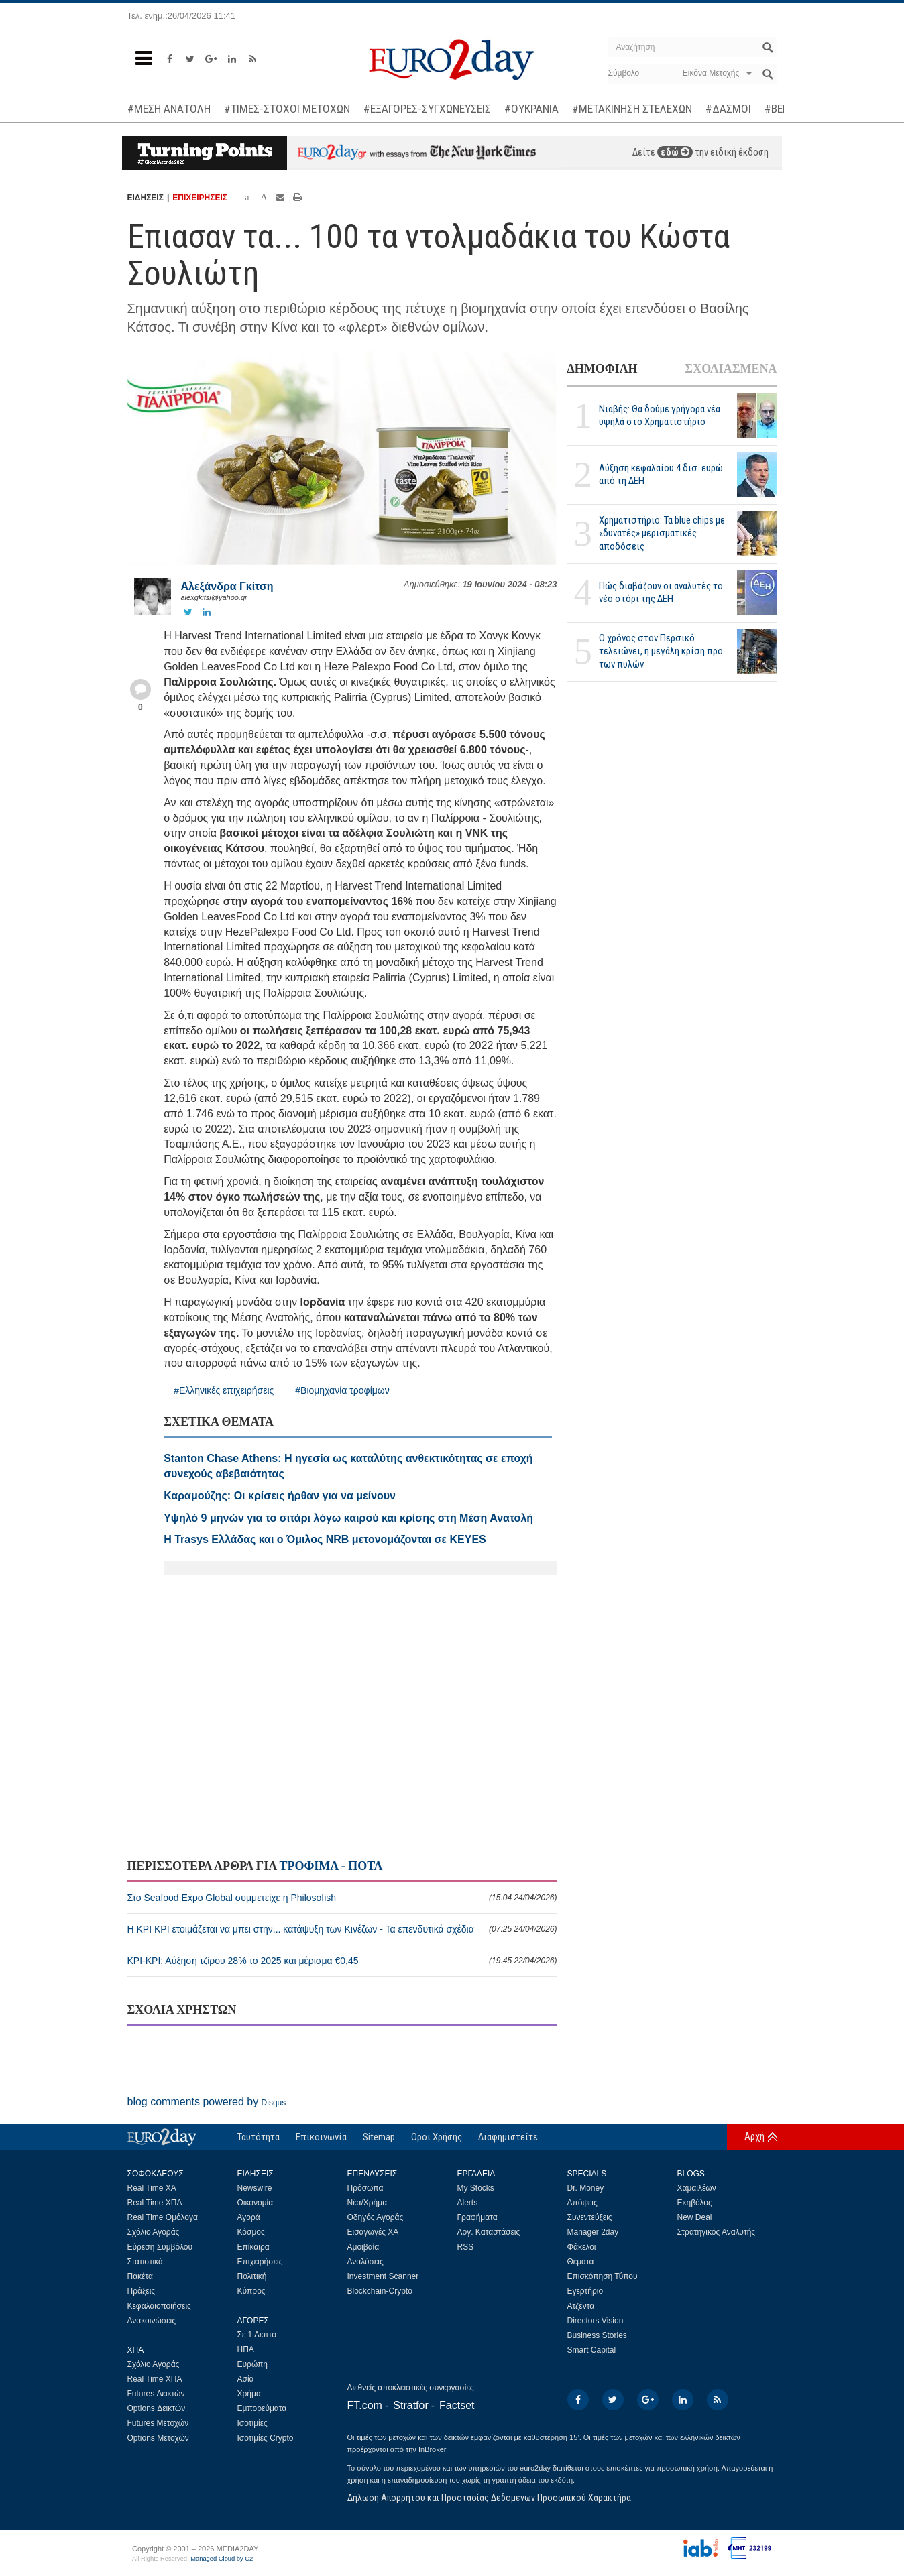  Describe the element at coordinates (252, 2364) in the screenshot. I see `Ευρώπη` at that location.